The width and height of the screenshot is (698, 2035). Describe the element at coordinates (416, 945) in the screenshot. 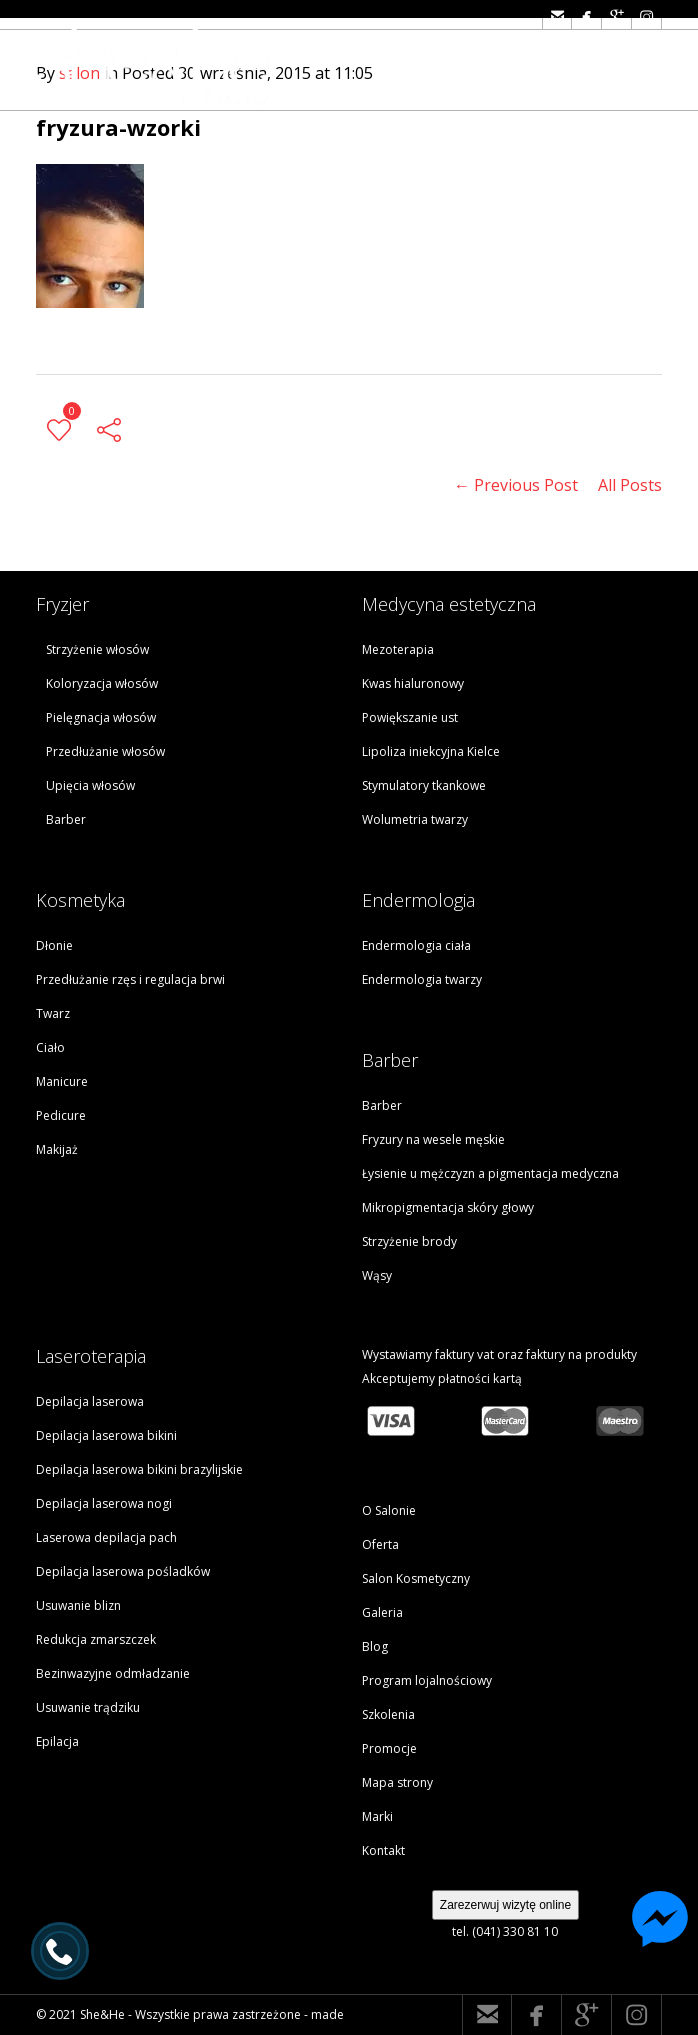

I see `Endermologia ciała` at that location.